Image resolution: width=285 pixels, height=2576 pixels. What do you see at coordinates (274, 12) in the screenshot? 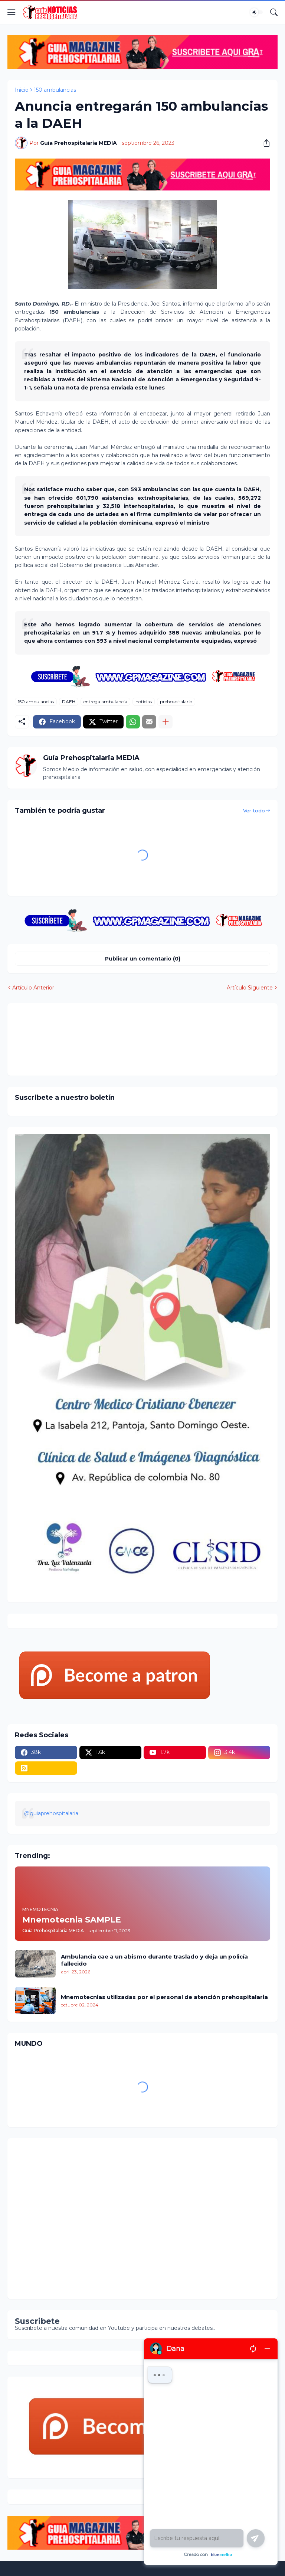
I see `[Buscar]` at bounding box center [274, 12].